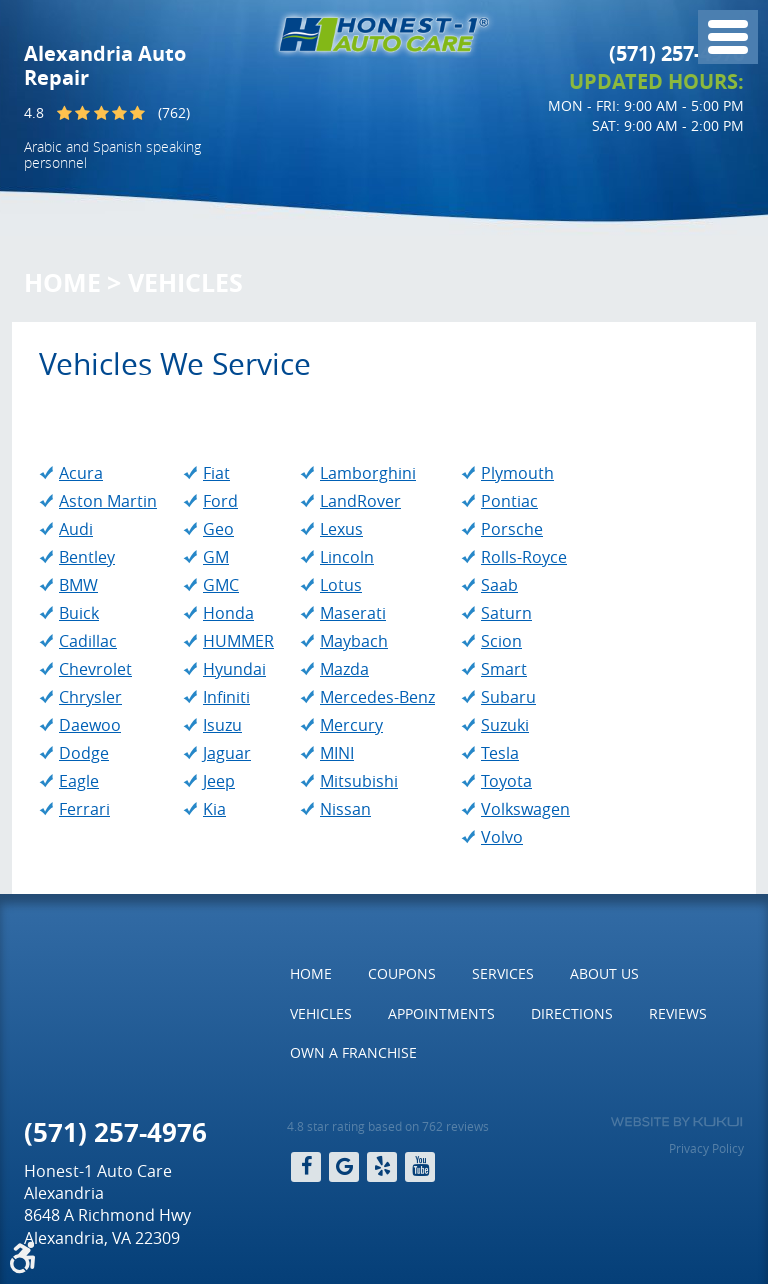 The width and height of the screenshot is (768, 1284). I want to click on Dodge, so click(84, 753).